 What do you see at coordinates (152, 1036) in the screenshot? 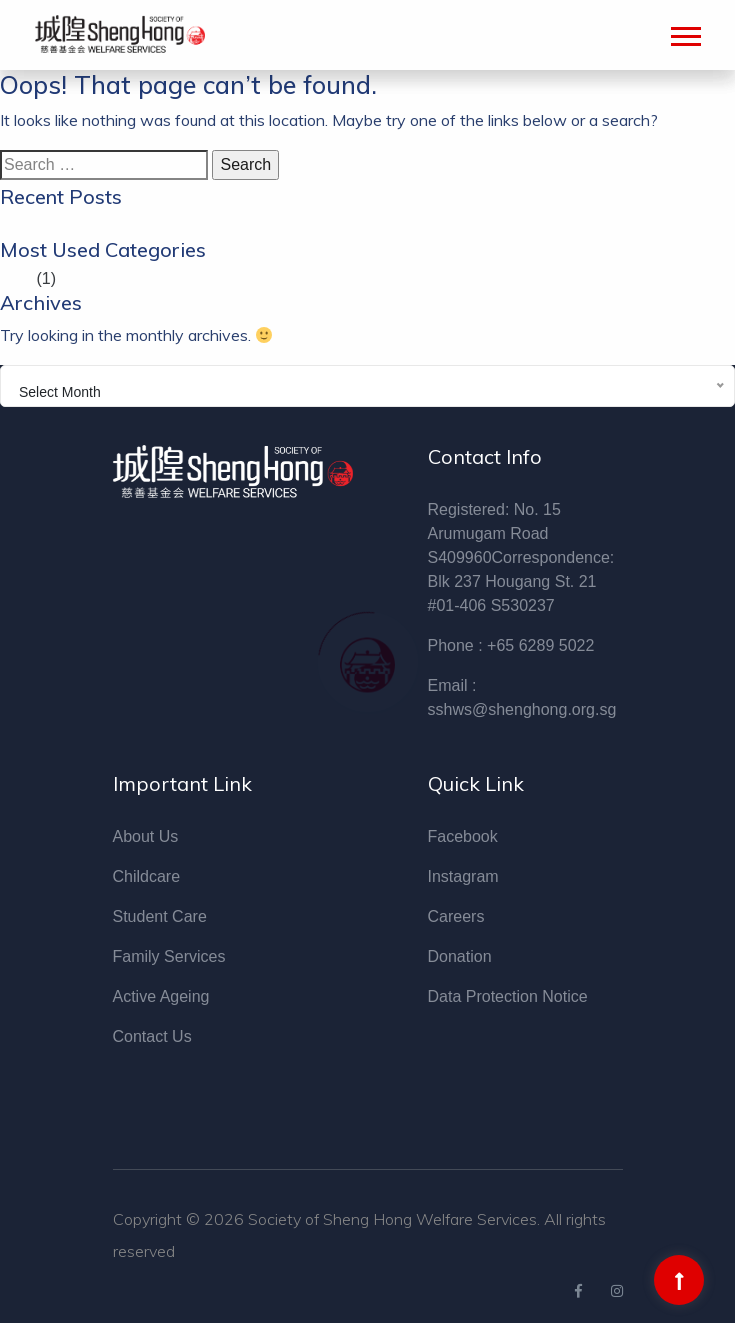
I see `Contact Us` at bounding box center [152, 1036].